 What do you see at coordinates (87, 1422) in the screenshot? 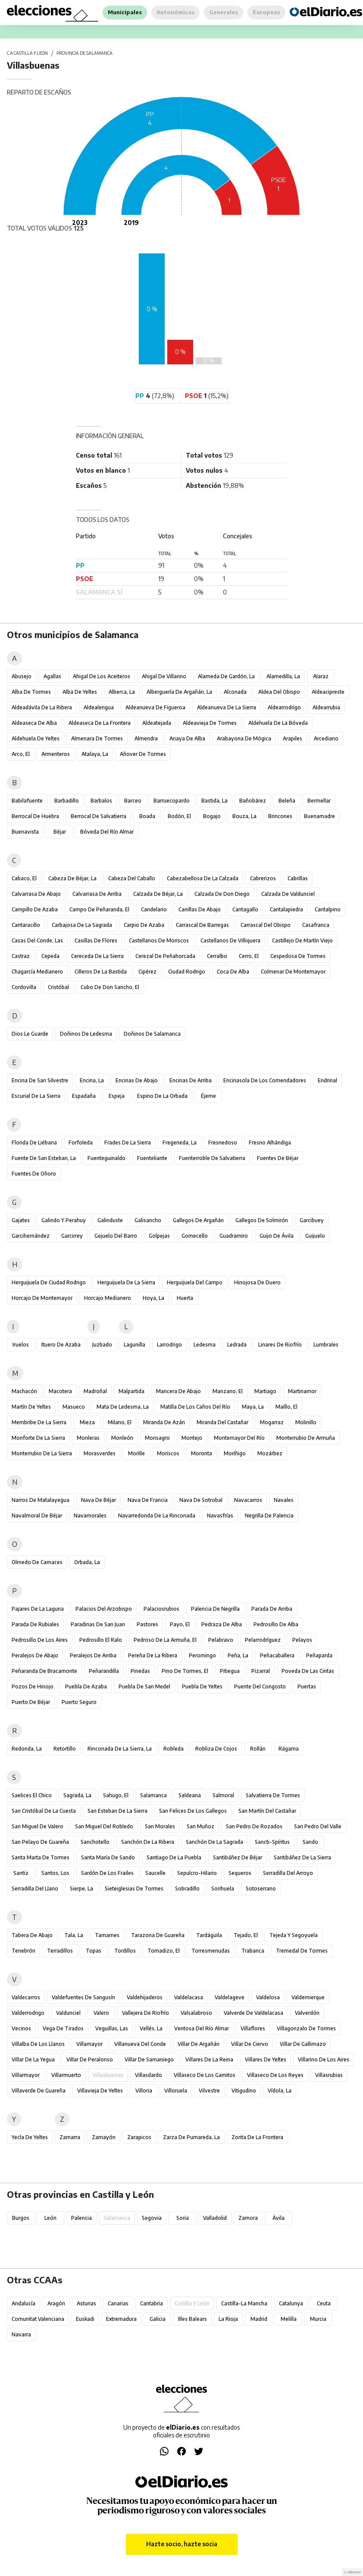
I see `Mieza` at bounding box center [87, 1422].